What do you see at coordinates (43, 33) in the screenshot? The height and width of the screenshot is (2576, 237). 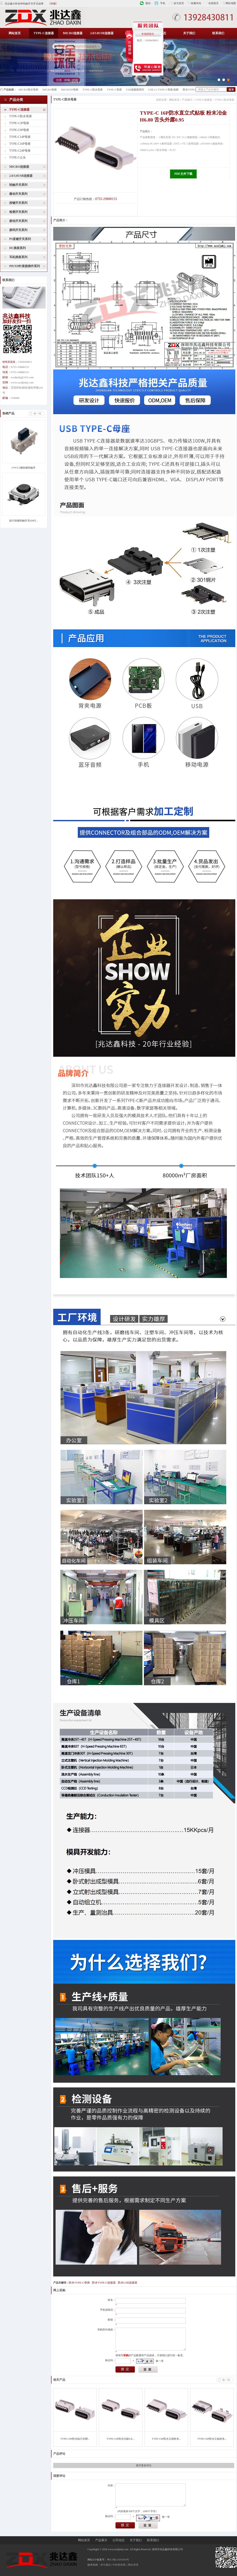 I see `TYPE-C连接器` at bounding box center [43, 33].